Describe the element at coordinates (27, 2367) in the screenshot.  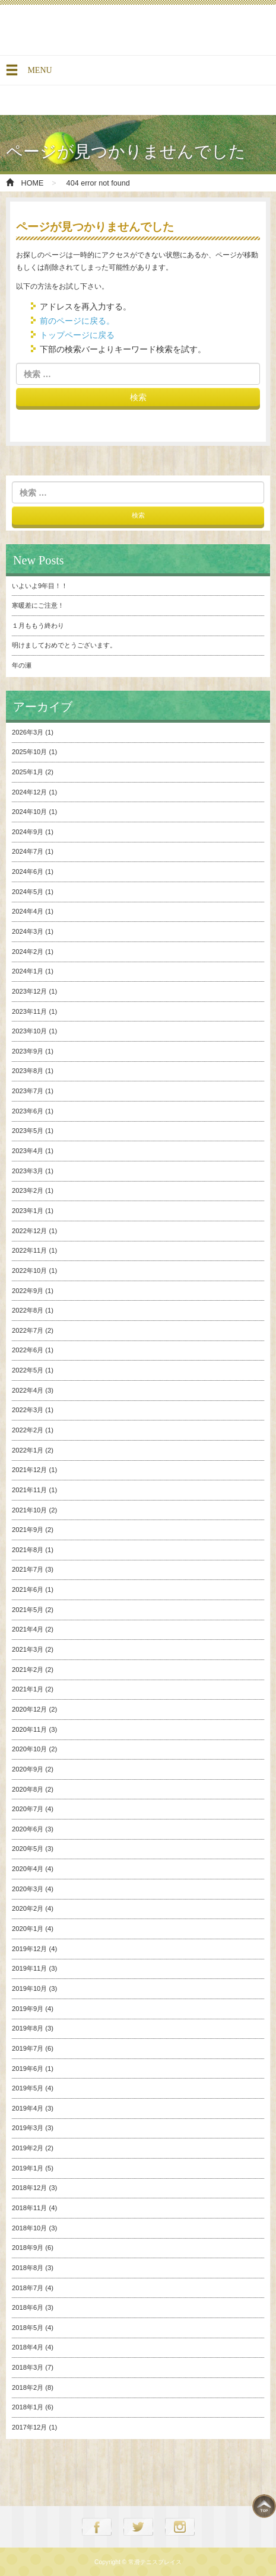
I see `2018年3月` at that location.